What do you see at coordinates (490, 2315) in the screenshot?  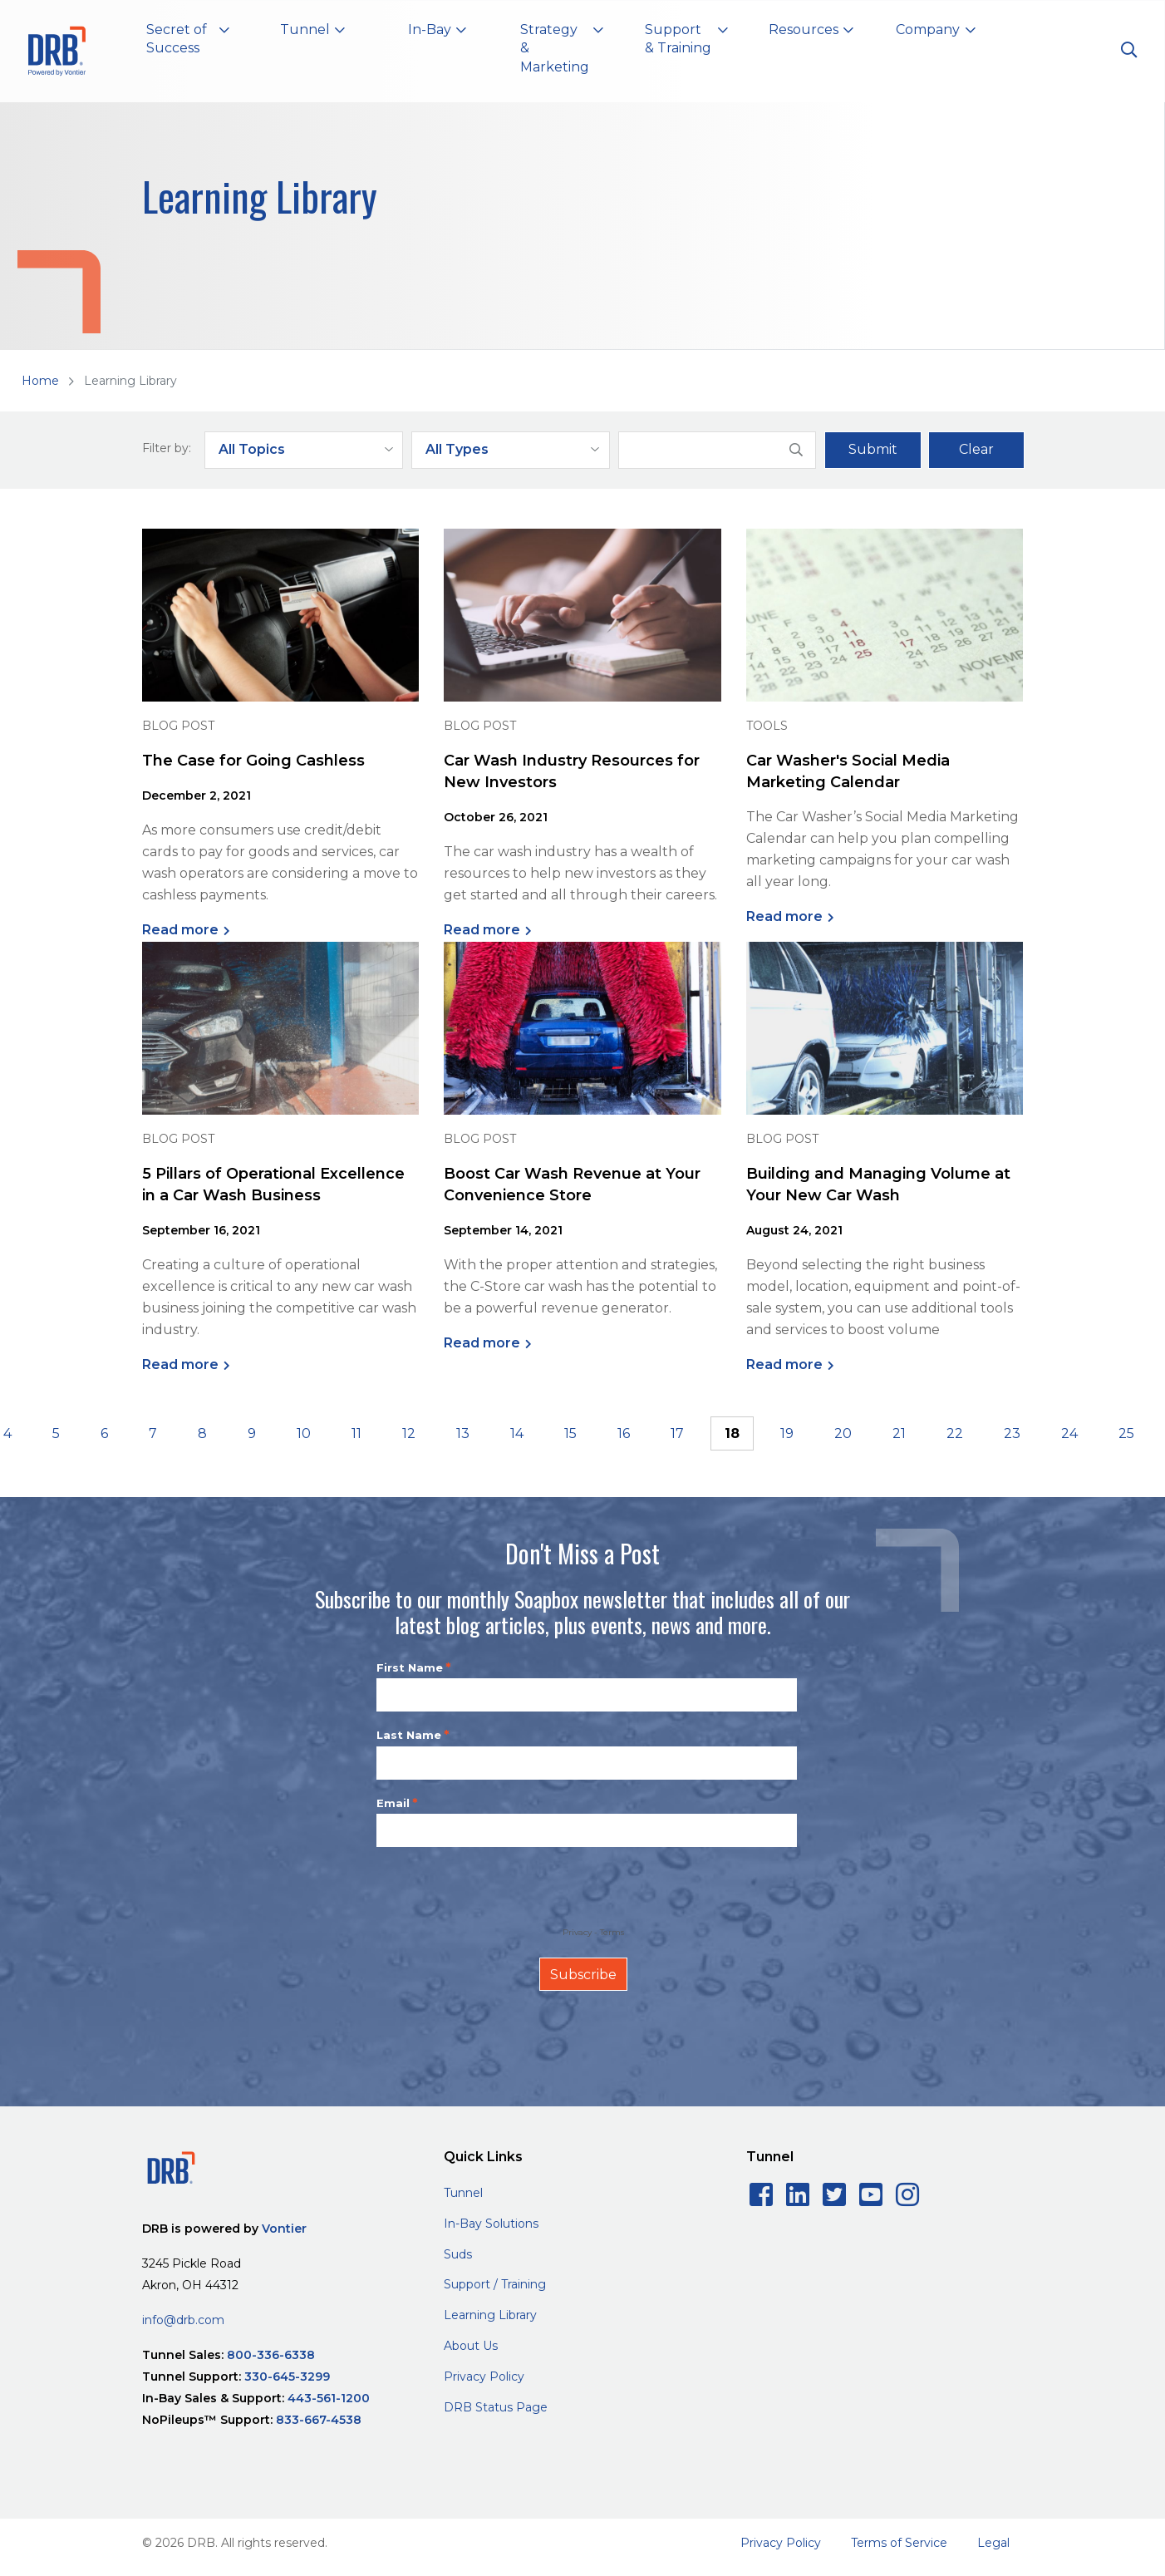 I see `Learning Library` at bounding box center [490, 2315].